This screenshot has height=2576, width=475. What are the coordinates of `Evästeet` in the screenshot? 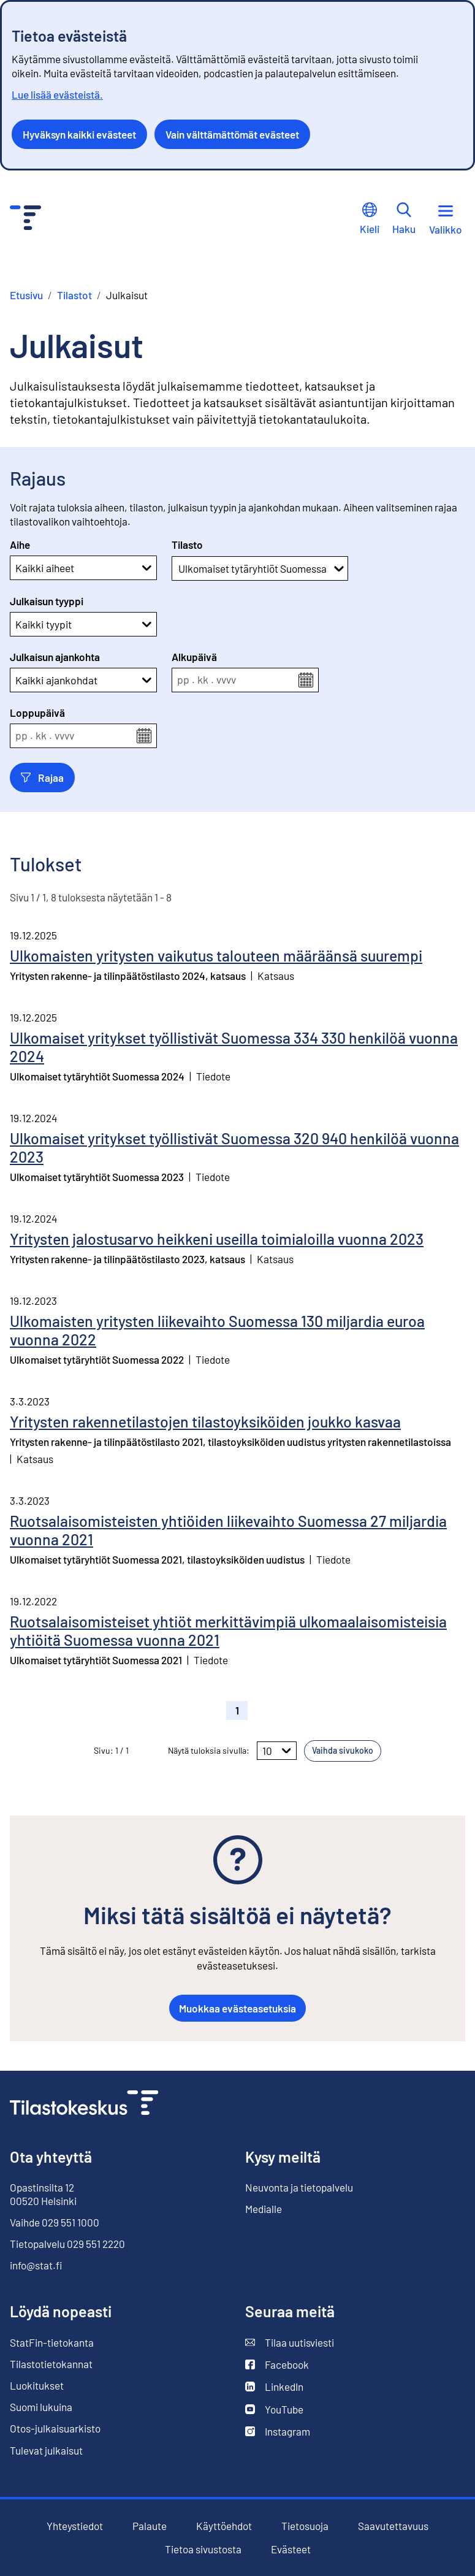 It's located at (291, 2549).